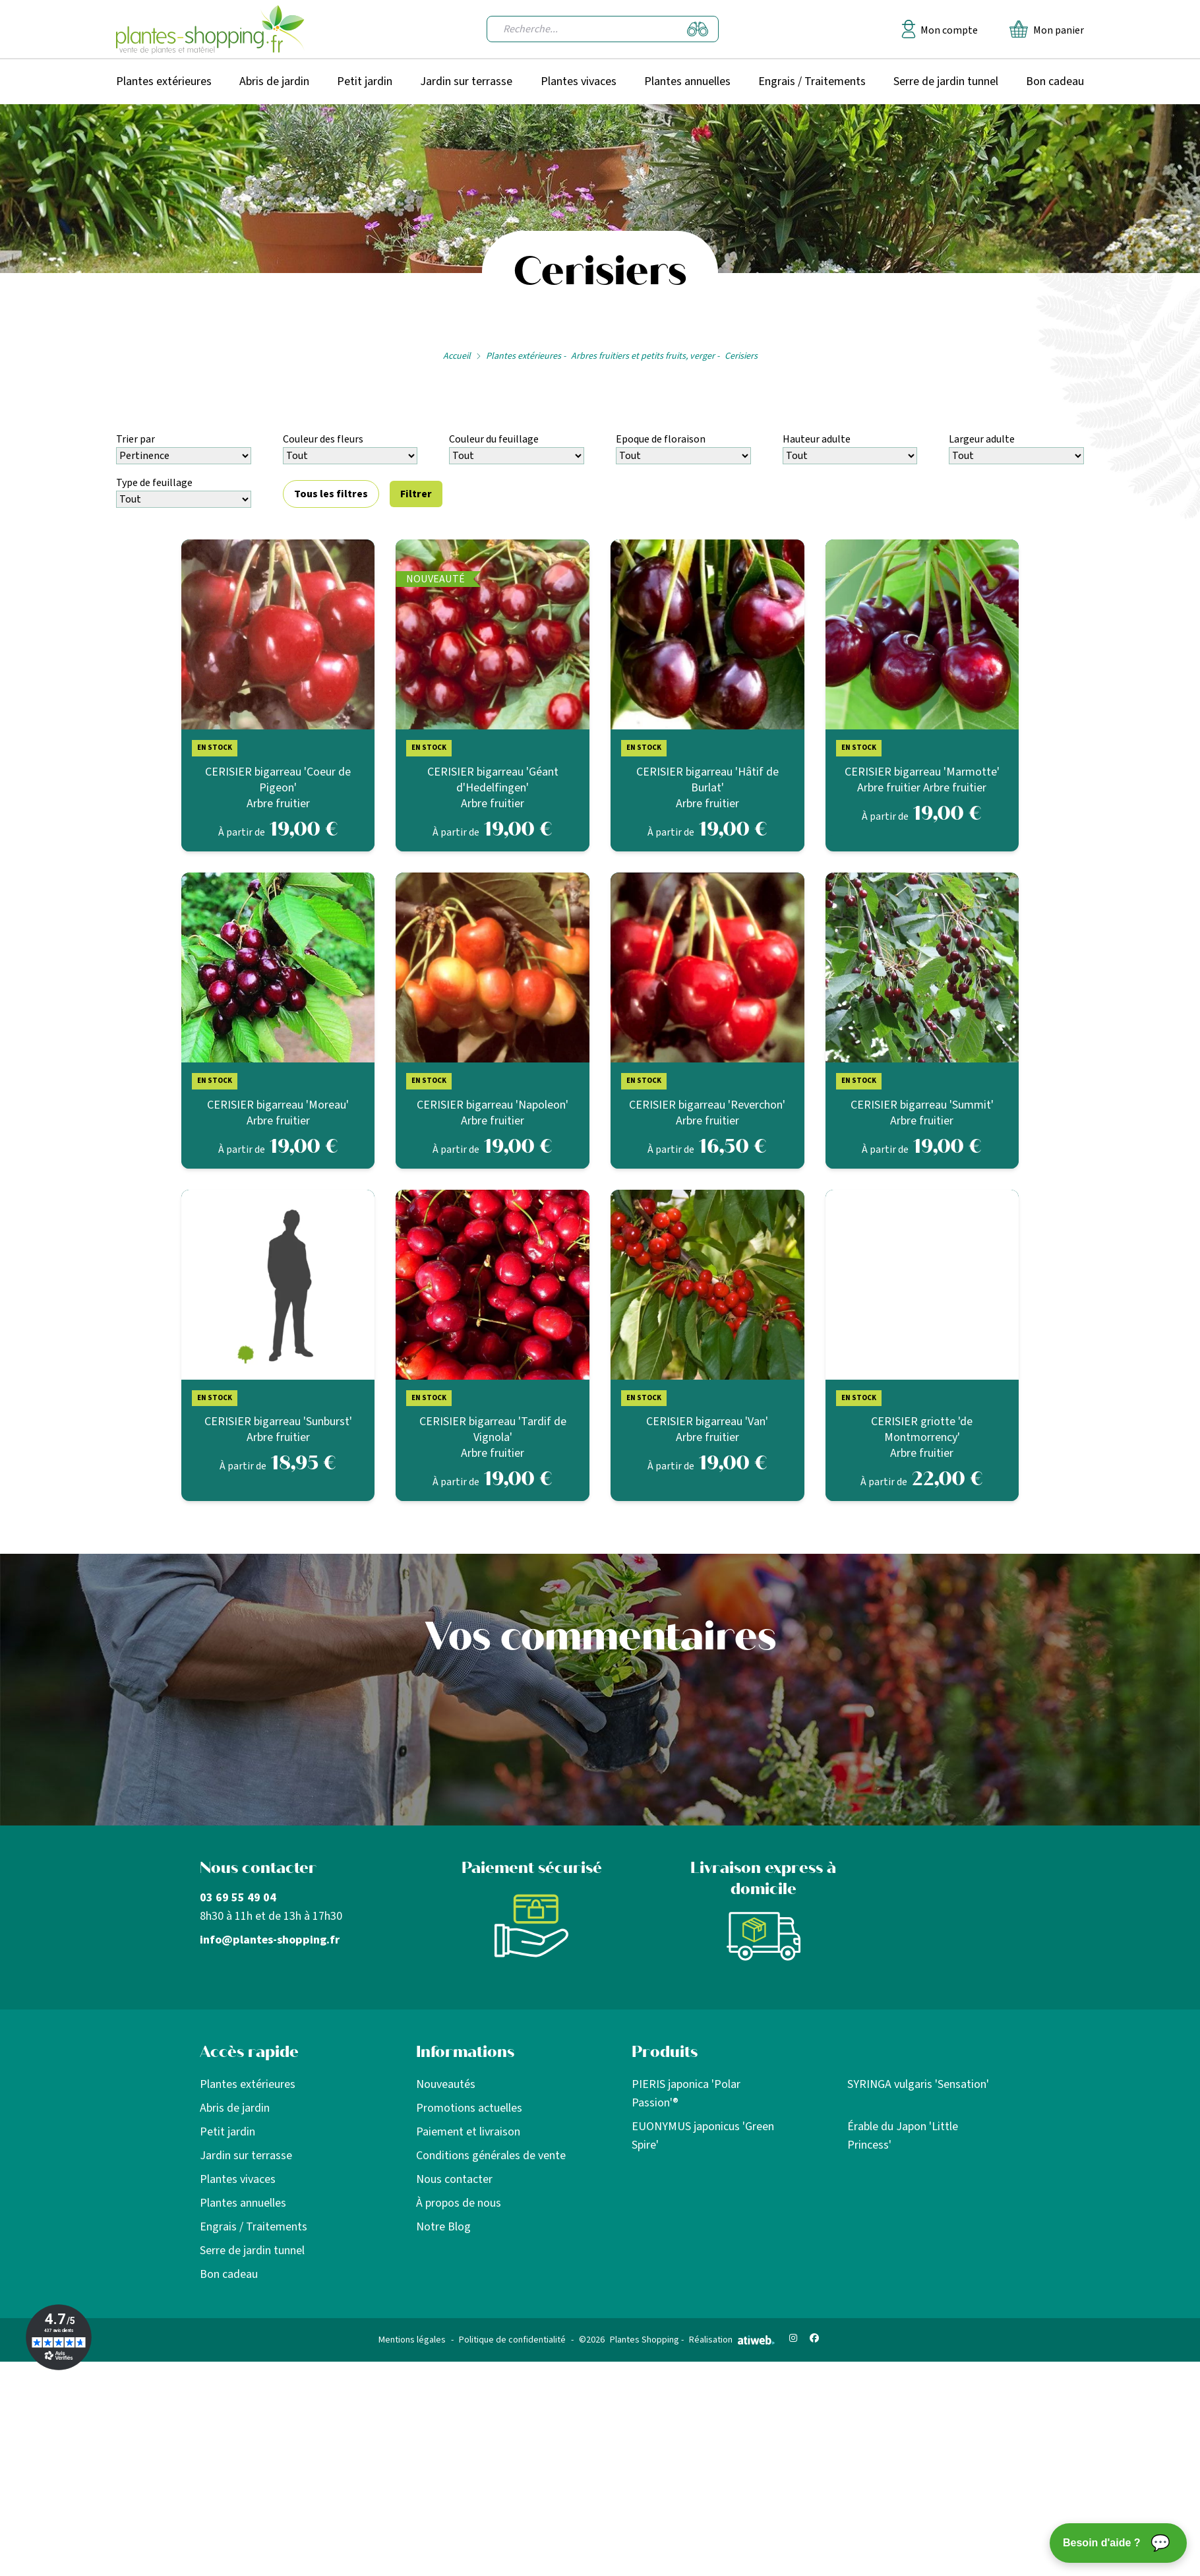 The image size is (1200, 2576). Describe the element at coordinates (466, 81) in the screenshot. I see `Jardin sur terrasse` at that location.